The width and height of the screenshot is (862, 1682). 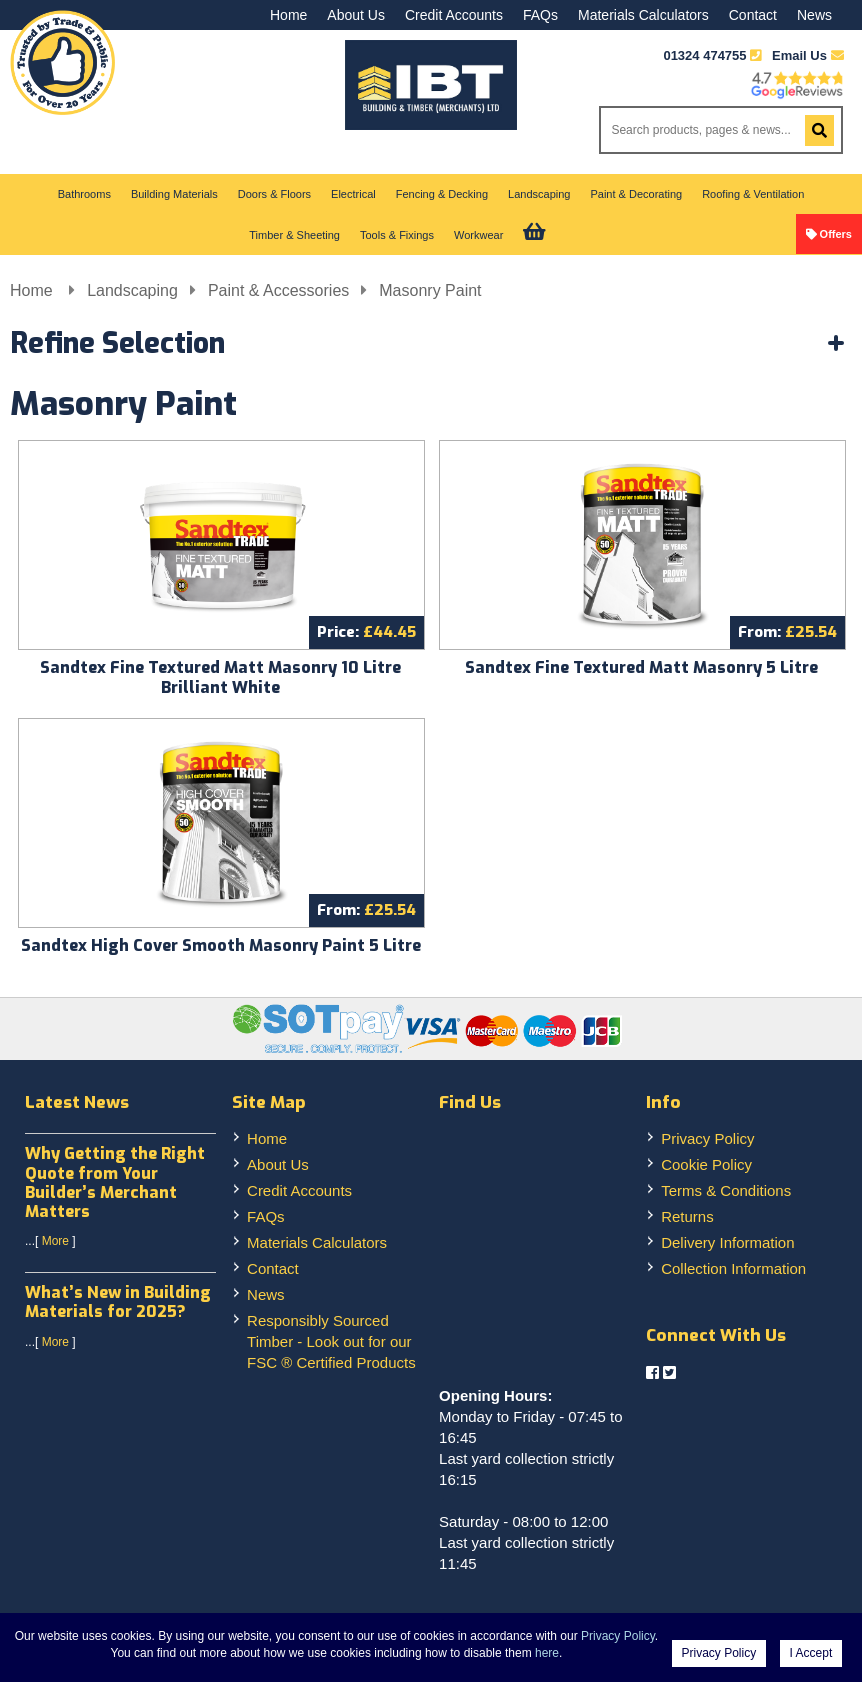 I want to click on Paint & Accessories, so click(x=278, y=290).